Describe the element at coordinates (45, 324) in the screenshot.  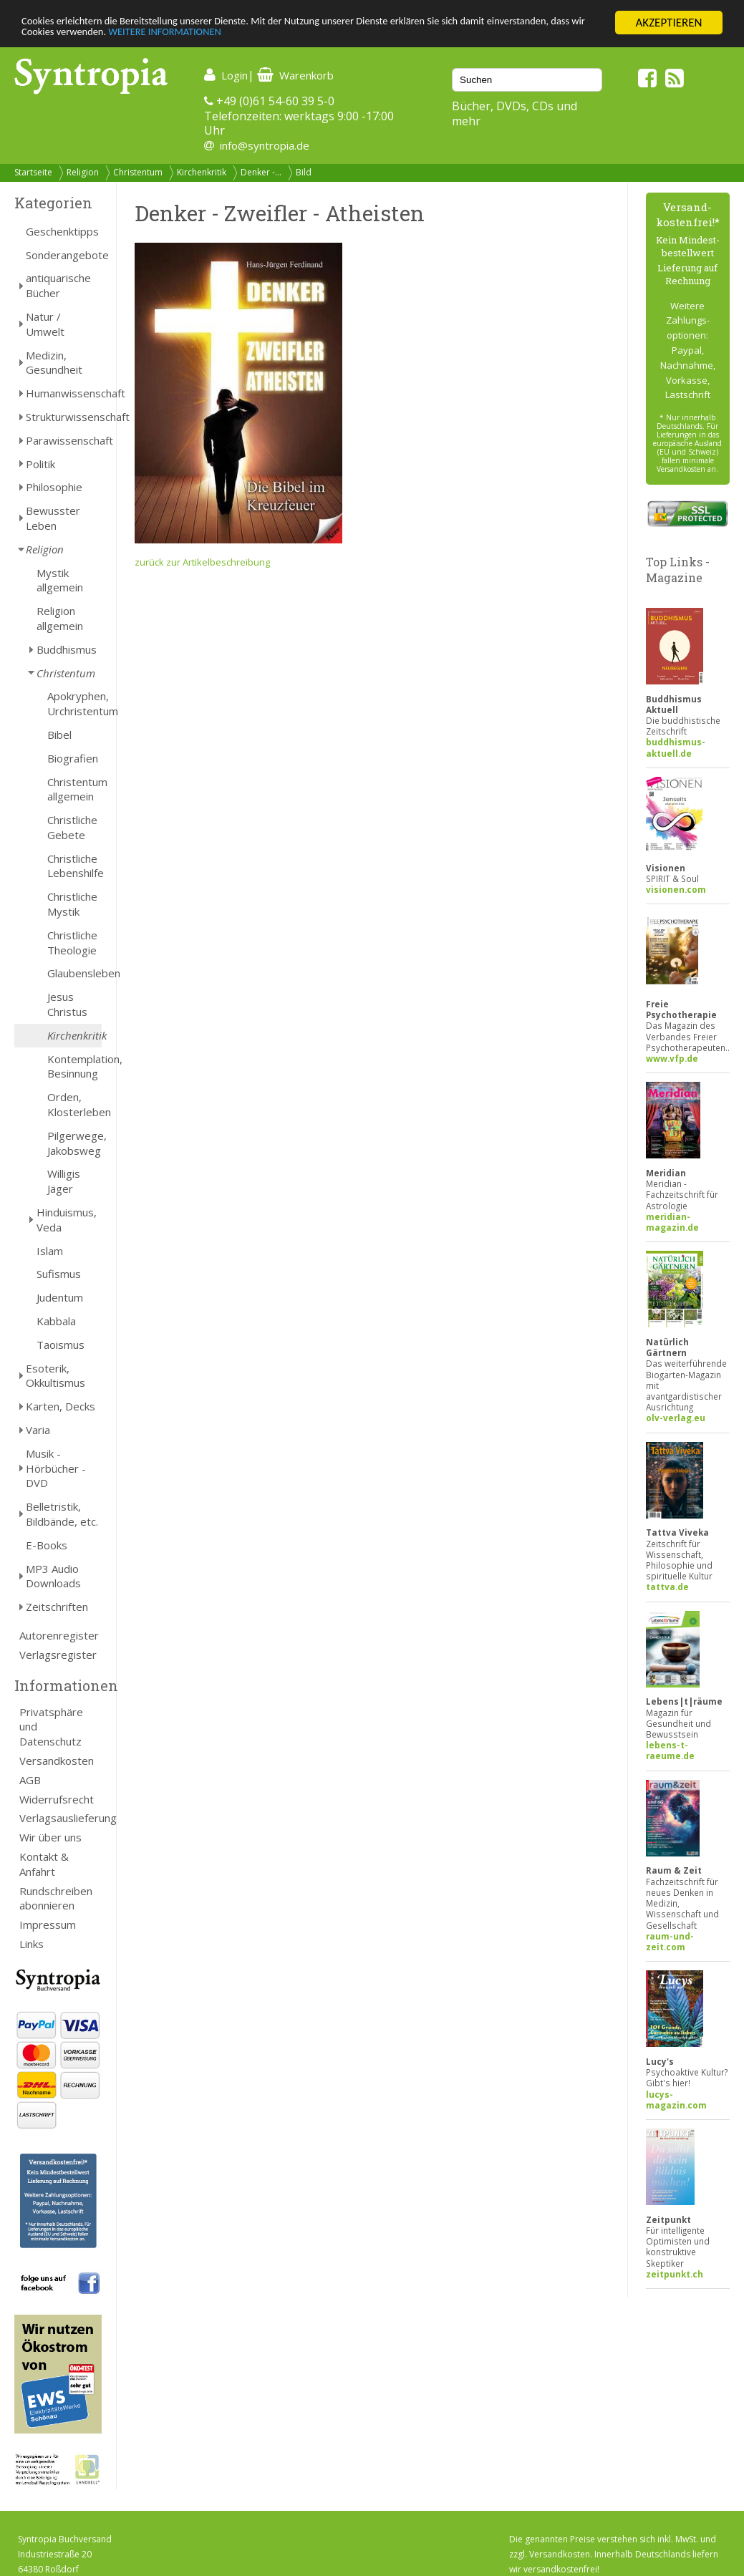
I see `Natur / Umwelt` at that location.